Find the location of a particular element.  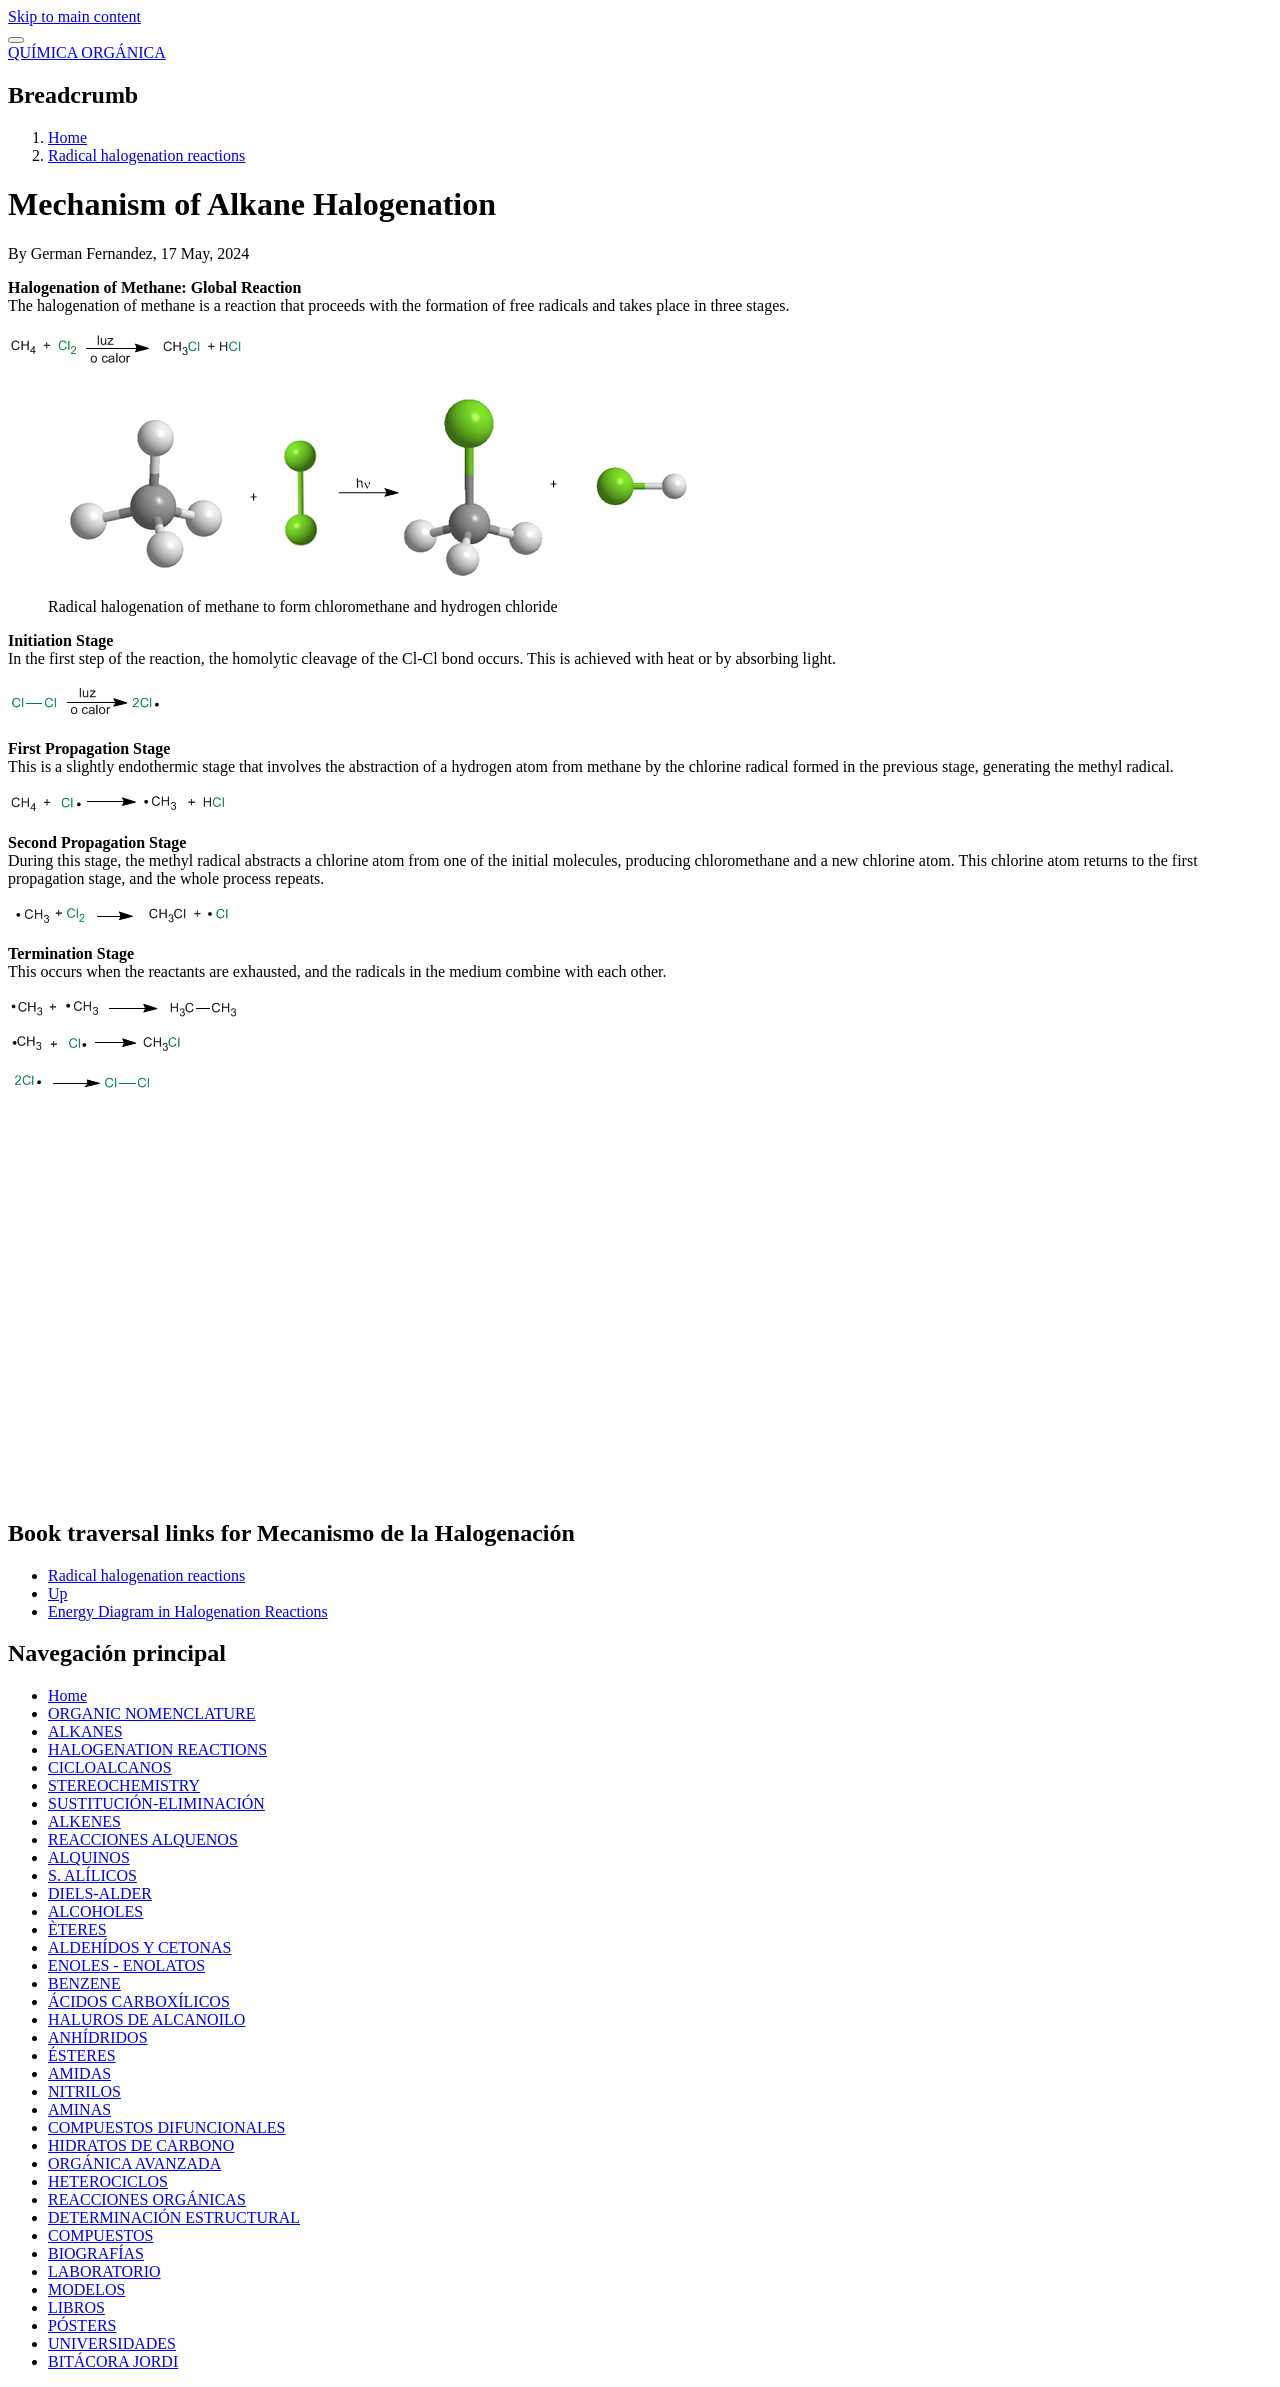

STEREOCHEMISTRY is located at coordinates (124, 1785).